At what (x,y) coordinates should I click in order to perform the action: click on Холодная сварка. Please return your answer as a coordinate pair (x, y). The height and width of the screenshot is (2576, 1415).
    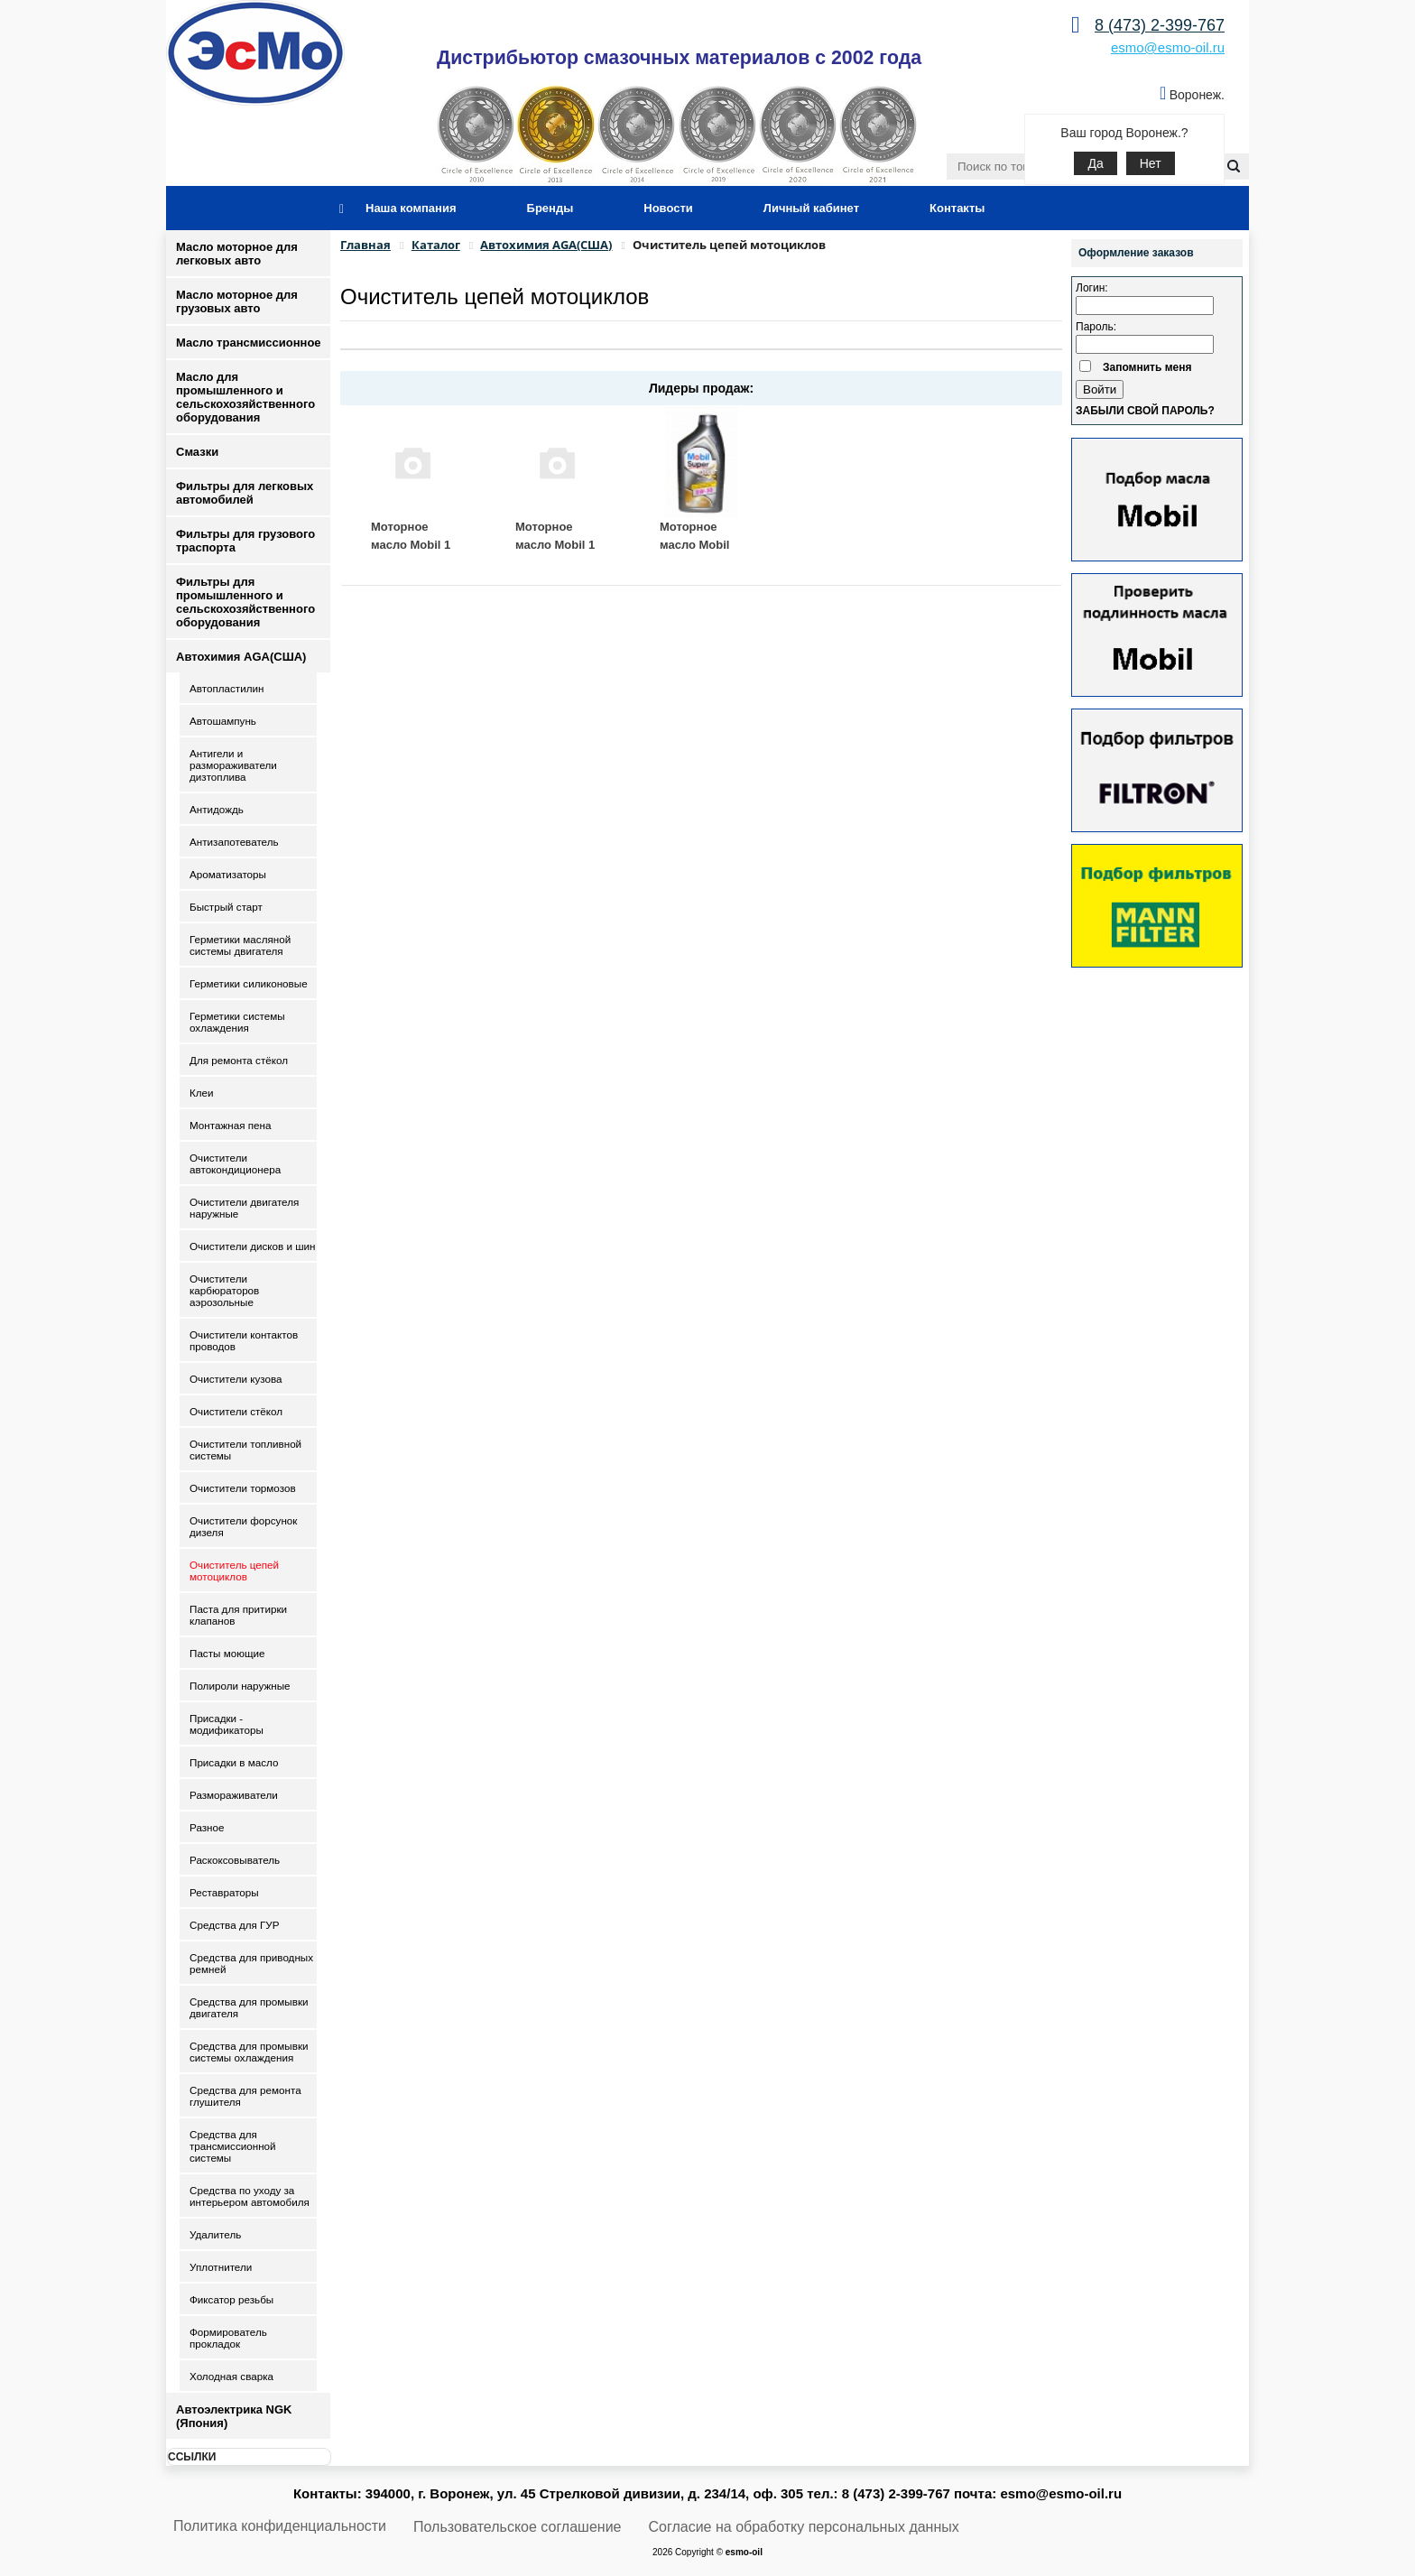
    Looking at the image, I should click on (231, 2376).